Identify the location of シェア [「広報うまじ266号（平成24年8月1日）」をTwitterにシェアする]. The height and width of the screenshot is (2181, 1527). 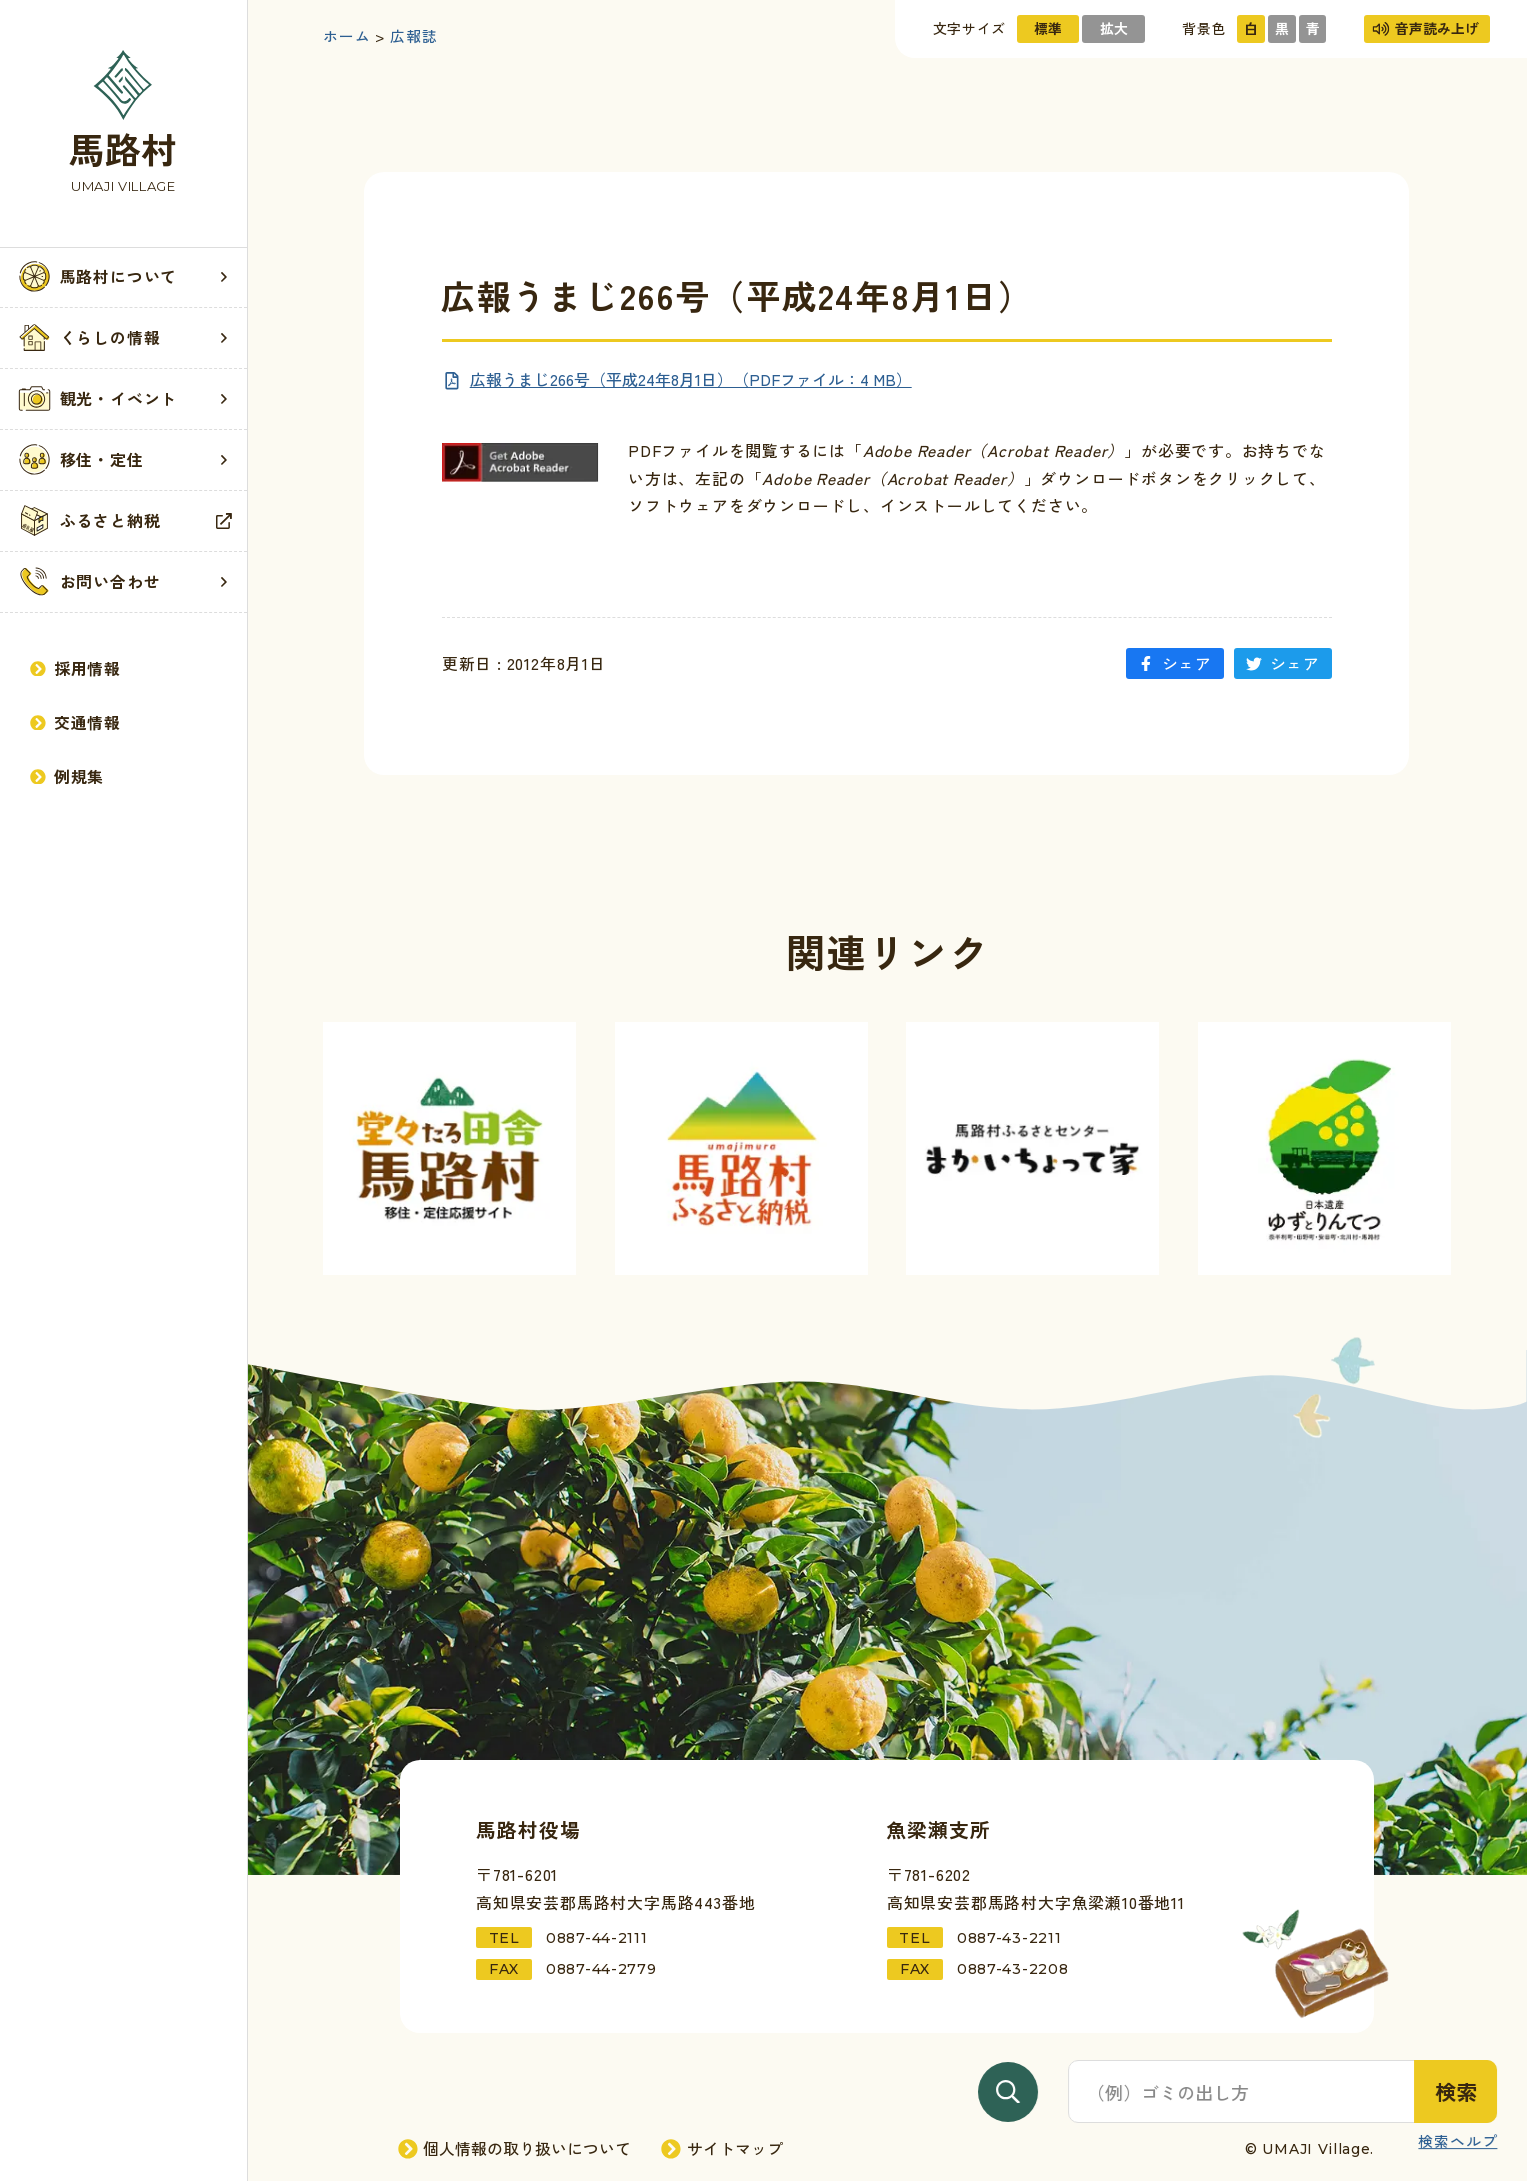
(1283, 663).